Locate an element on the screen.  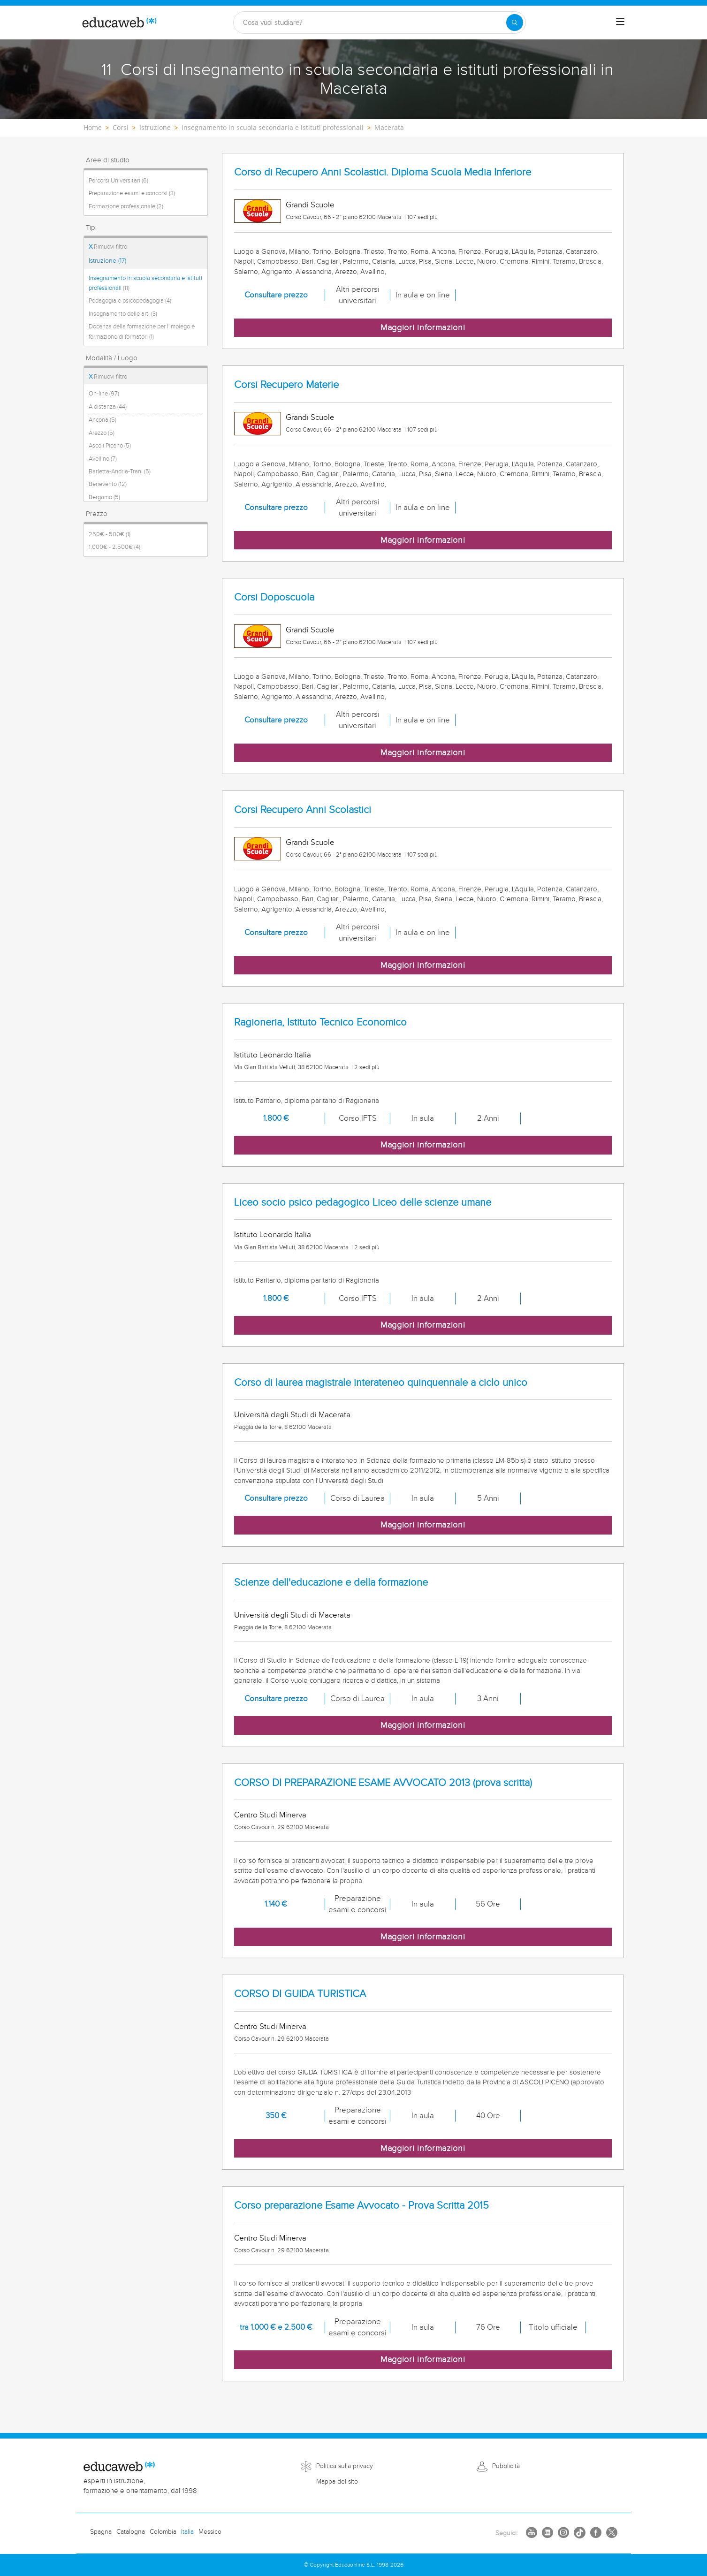
CORSO DI GUIDA TURISTICA is located at coordinates (300, 1994).